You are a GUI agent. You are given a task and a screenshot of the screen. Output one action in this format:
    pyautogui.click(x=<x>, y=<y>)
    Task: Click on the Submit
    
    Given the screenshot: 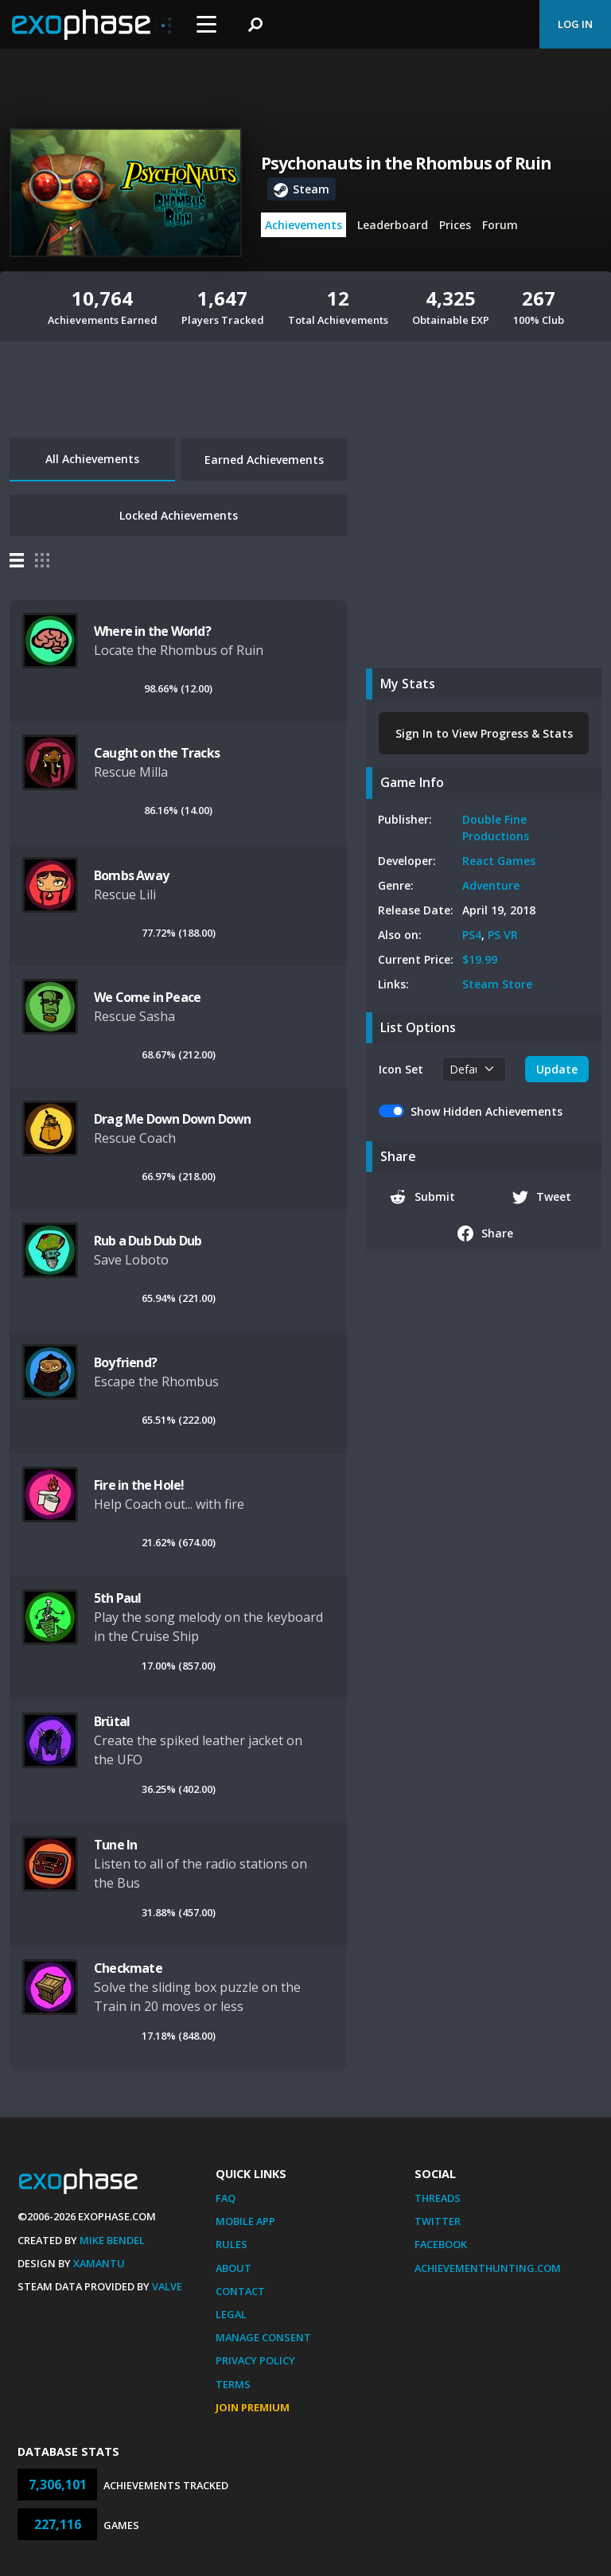 What is the action you would take?
    pyautogui.click(x=422, y=1197)
    